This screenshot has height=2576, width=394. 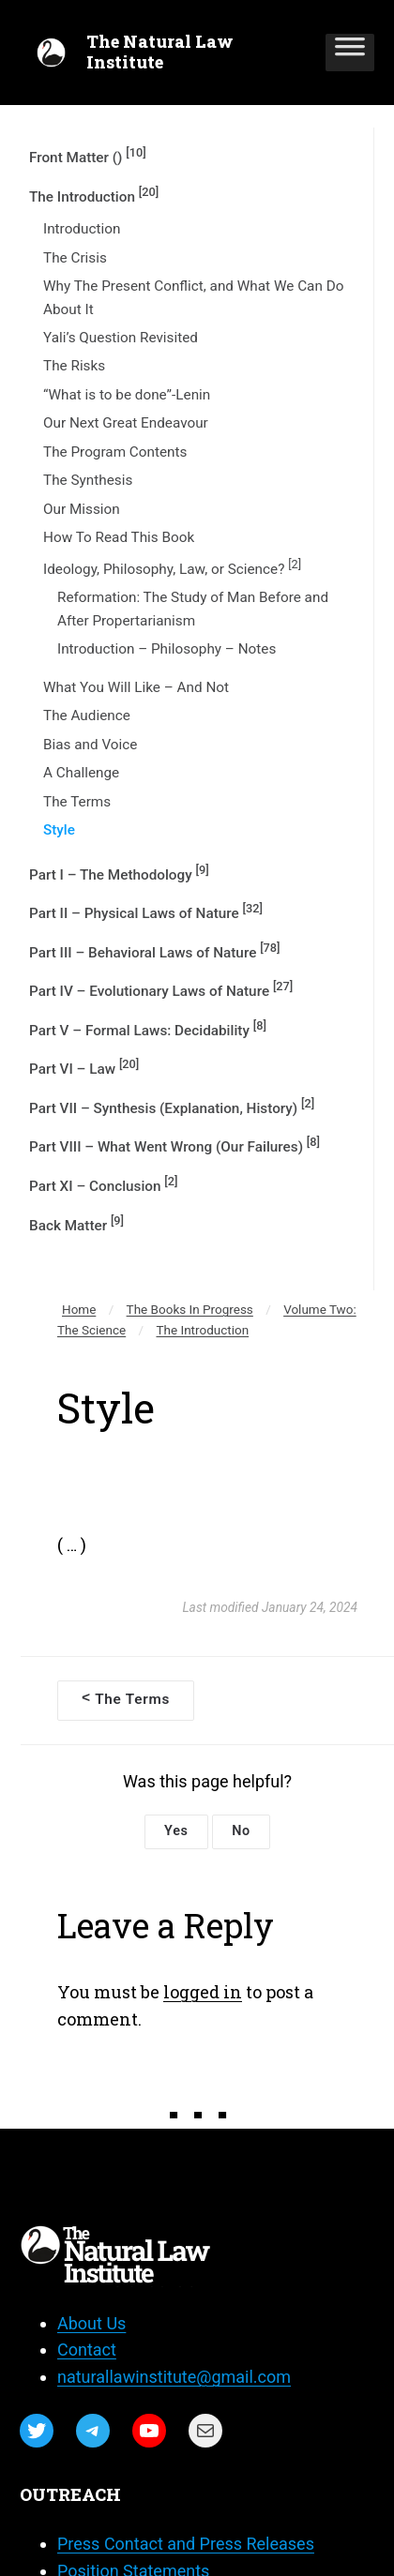 What do you see at coordinates (77, 801) in the screenshot?
I see `The Terms` at bounding box center [77, 801].